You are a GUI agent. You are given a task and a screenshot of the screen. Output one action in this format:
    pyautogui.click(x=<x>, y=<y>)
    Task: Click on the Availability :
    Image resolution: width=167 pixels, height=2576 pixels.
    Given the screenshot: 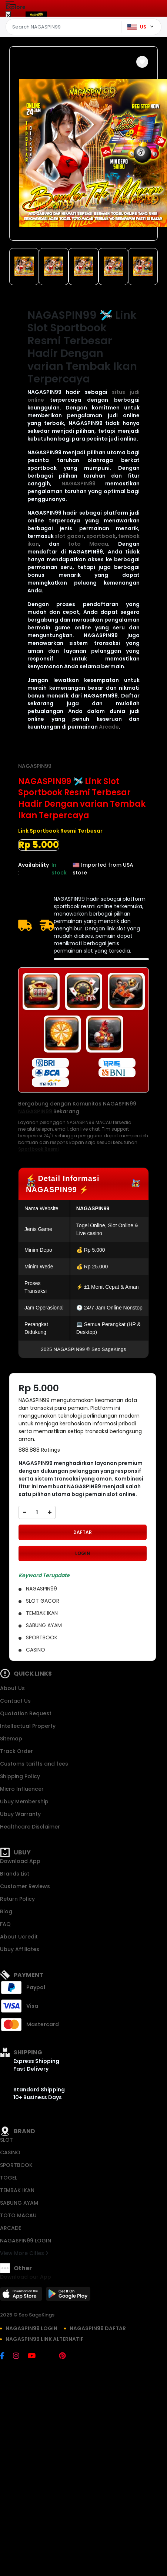 What is the action you would take?
    pyautogui.click(x=33, y=868)
    